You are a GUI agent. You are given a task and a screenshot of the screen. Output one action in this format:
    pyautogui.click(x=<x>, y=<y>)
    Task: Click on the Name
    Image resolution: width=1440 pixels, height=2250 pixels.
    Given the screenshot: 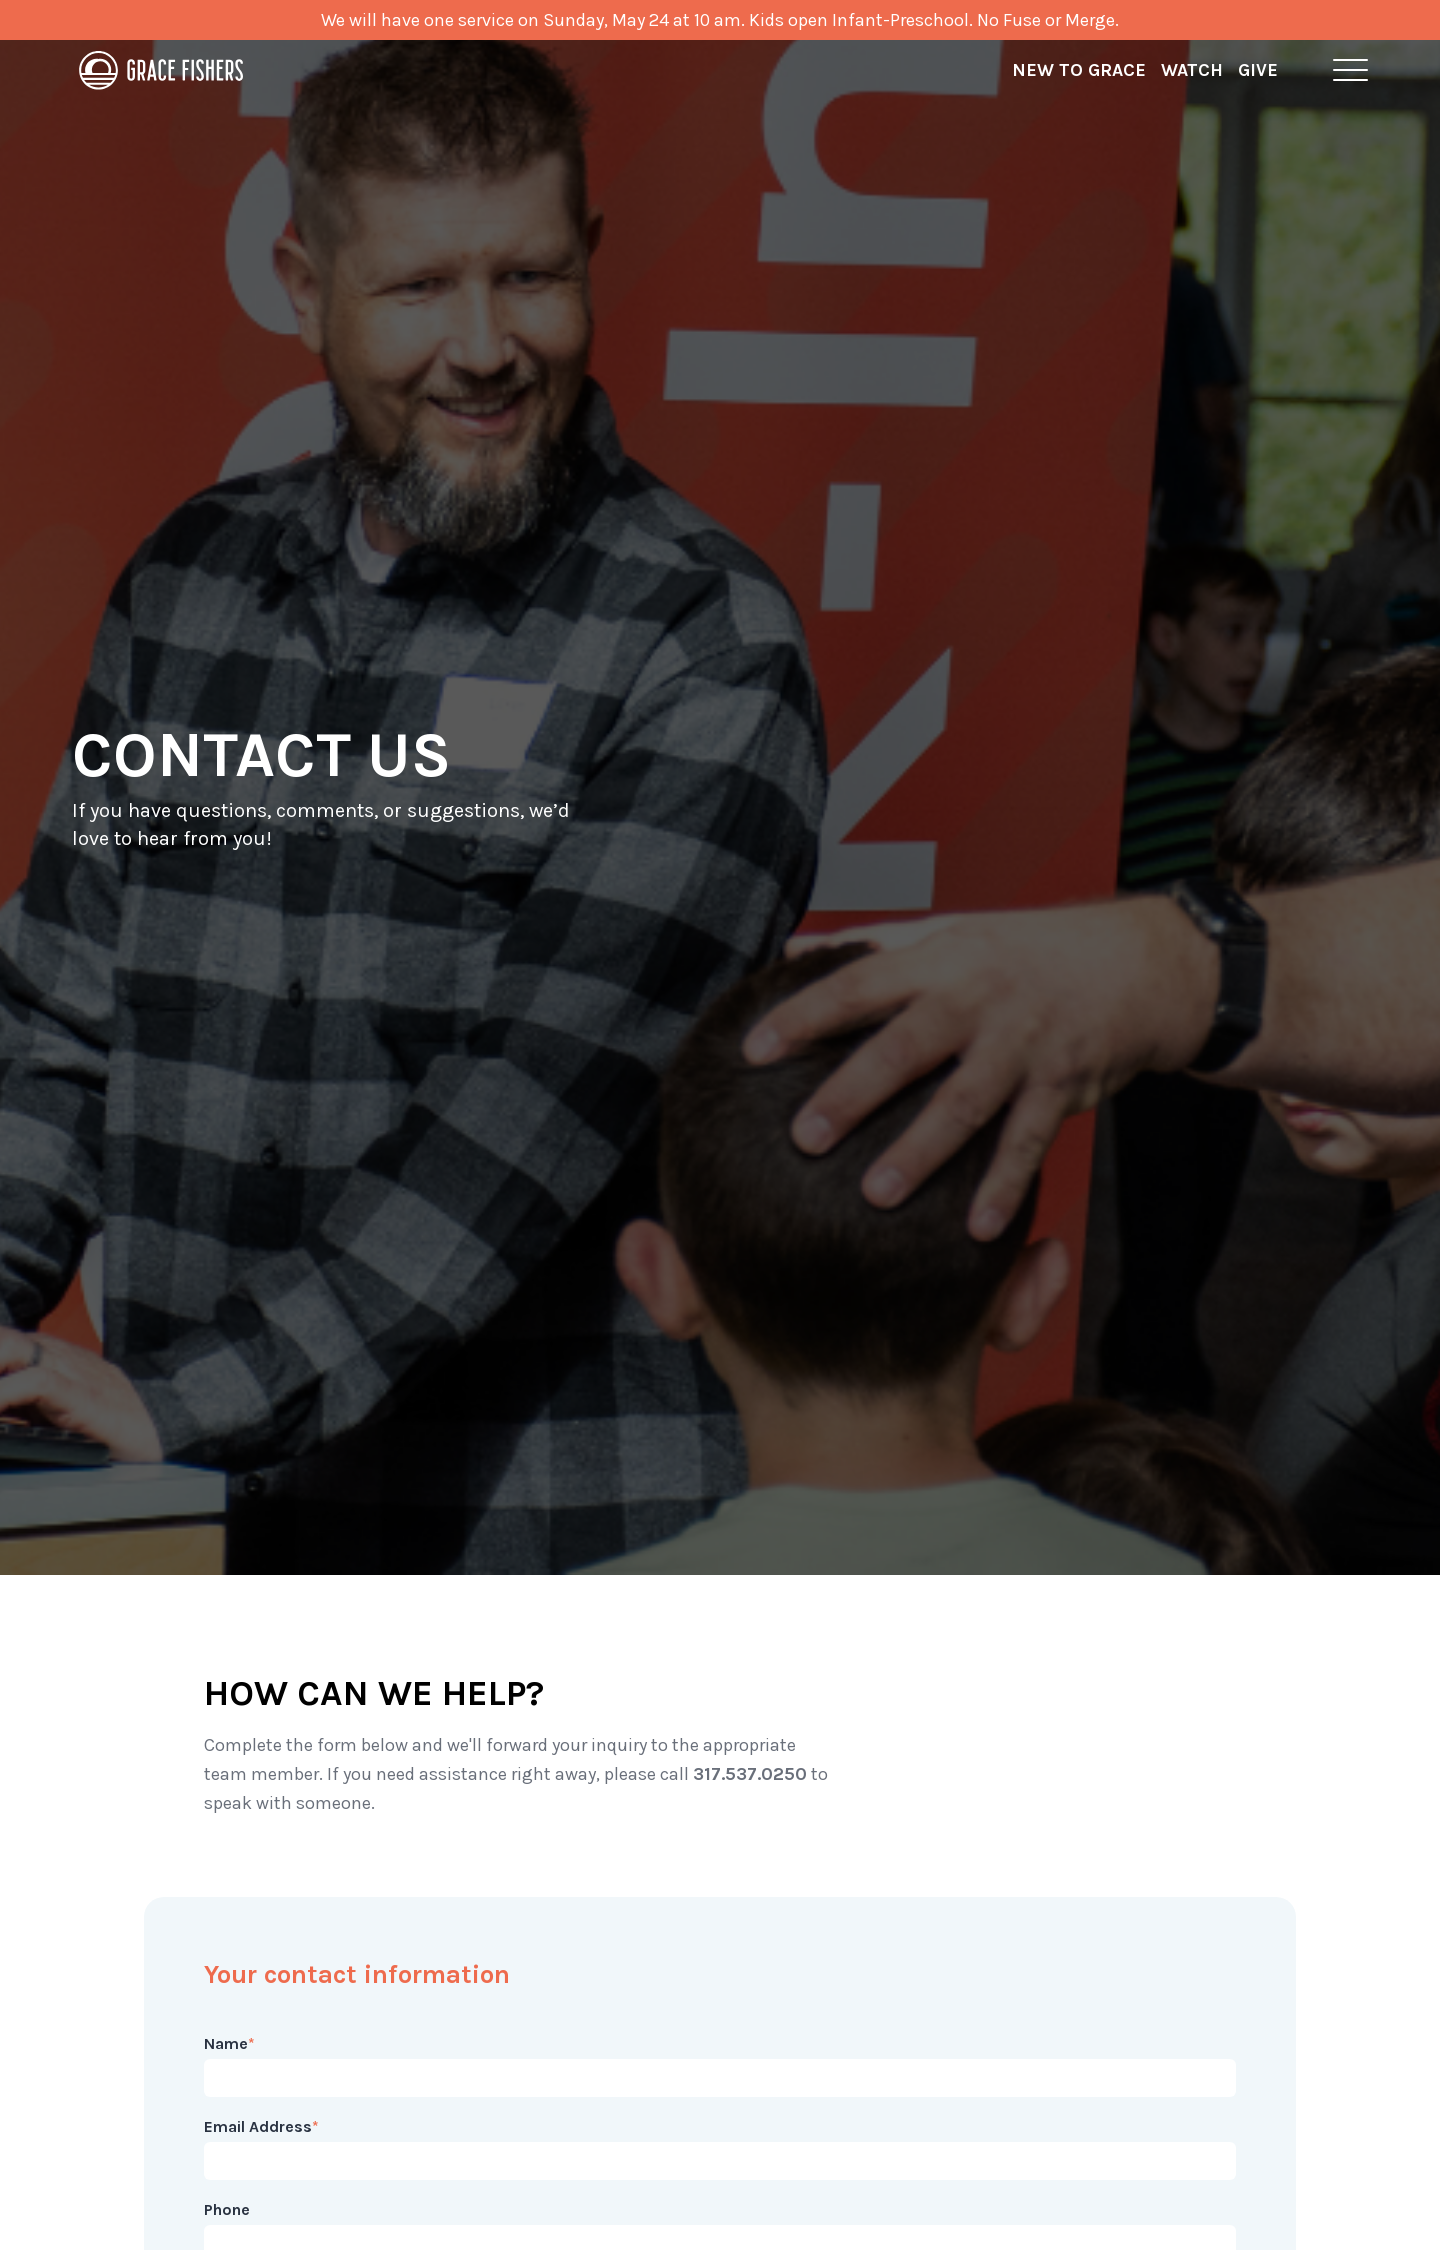 What is the action you would take?
    pyautogui.click(x=229, y=2043)
    